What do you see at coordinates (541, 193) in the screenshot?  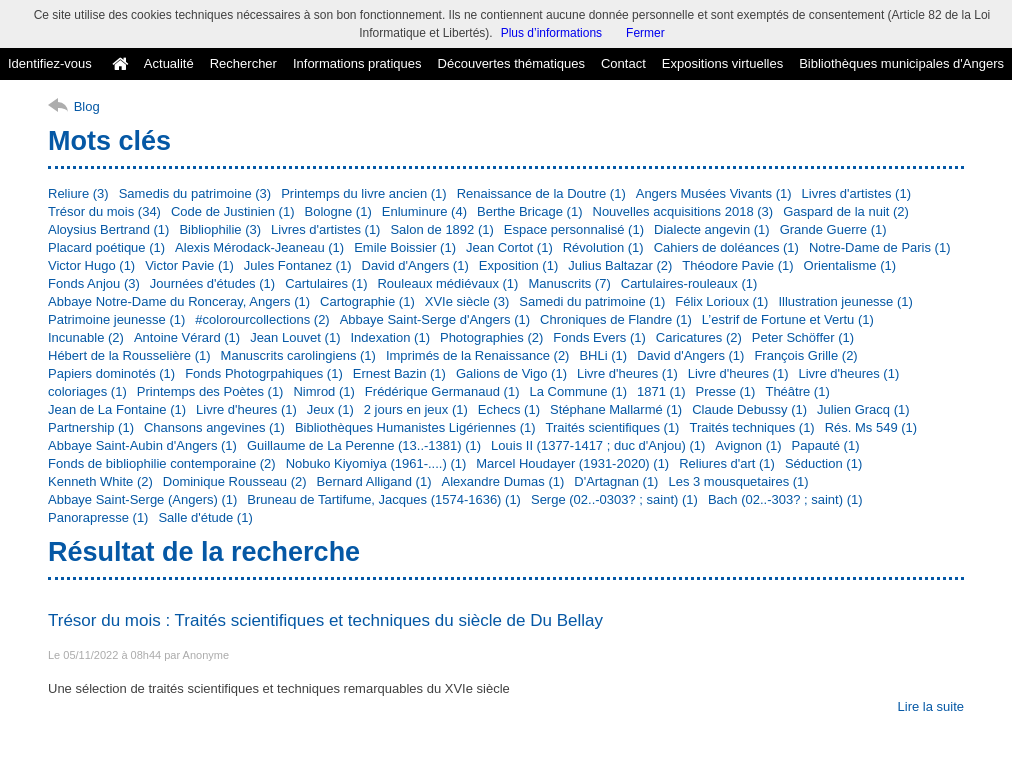 I see `Renaissance de la Doutre (1)` at bounding box center [541, 193].